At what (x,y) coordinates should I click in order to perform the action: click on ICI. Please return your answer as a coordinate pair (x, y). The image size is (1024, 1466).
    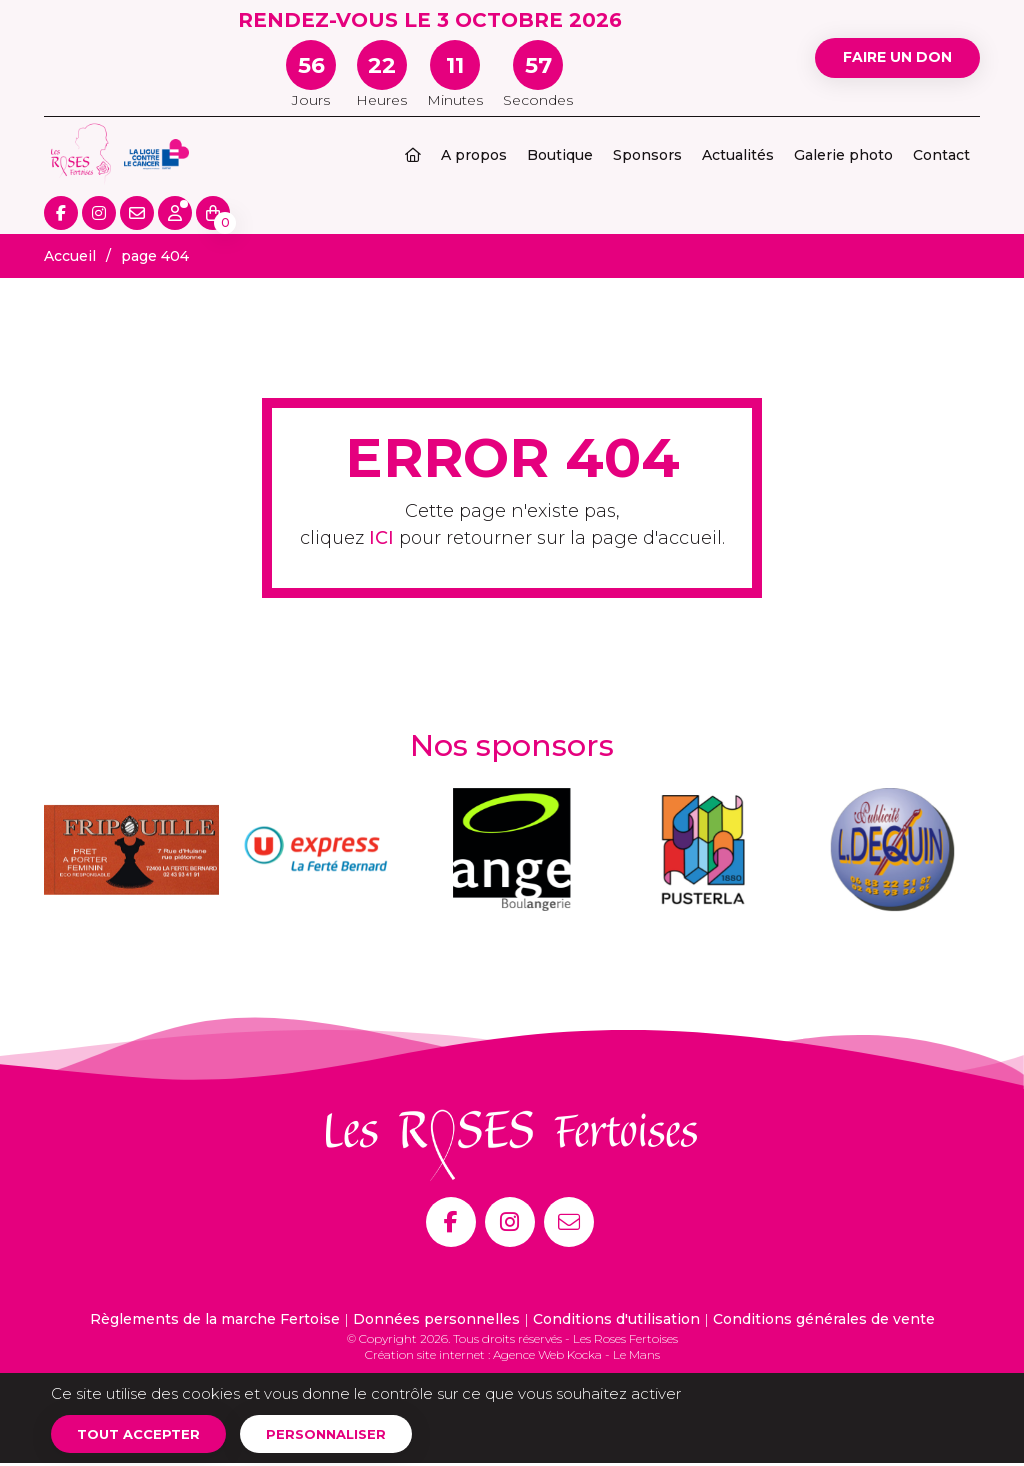
    Looking at the image, I should click on (381, 538).